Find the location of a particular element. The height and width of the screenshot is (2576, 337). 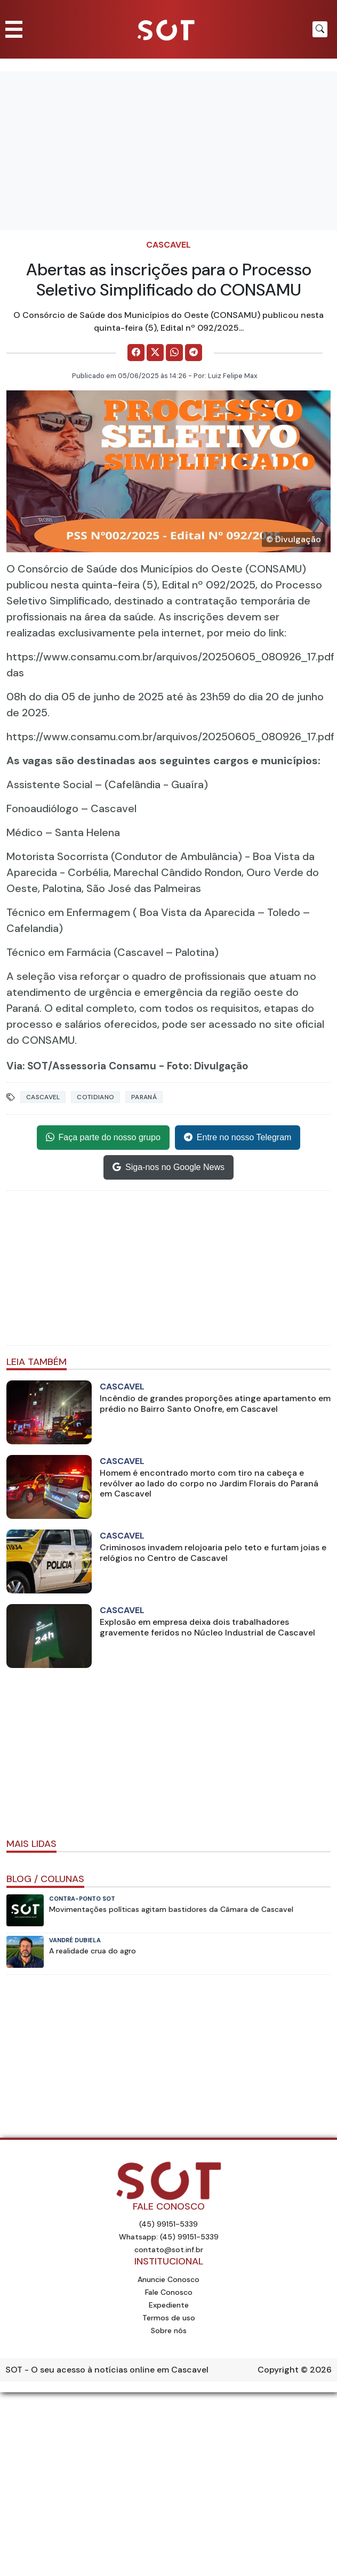

Fale Conosco is located at coordinates (168, 2292).